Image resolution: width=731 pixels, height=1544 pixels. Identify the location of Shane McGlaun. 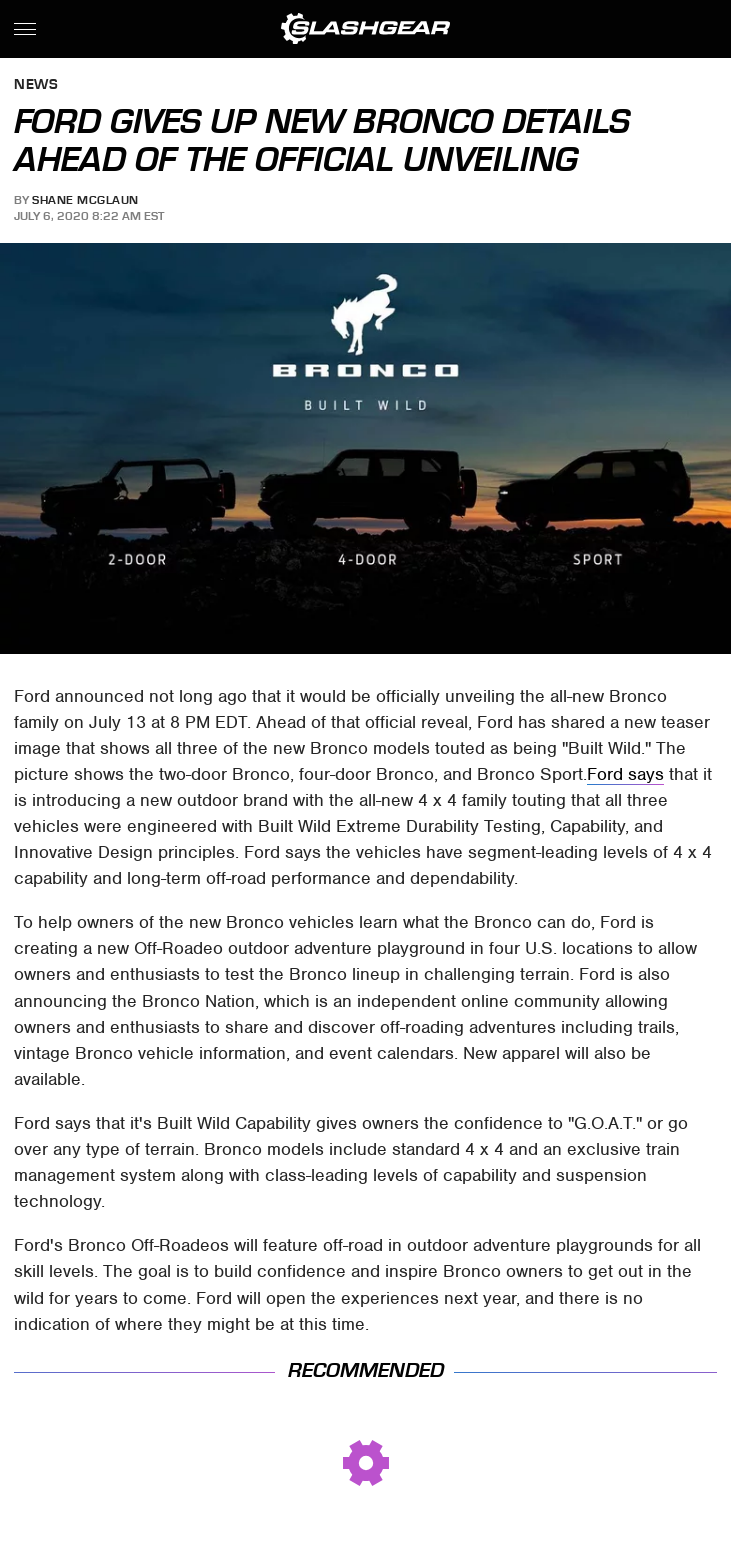
(85, 200).